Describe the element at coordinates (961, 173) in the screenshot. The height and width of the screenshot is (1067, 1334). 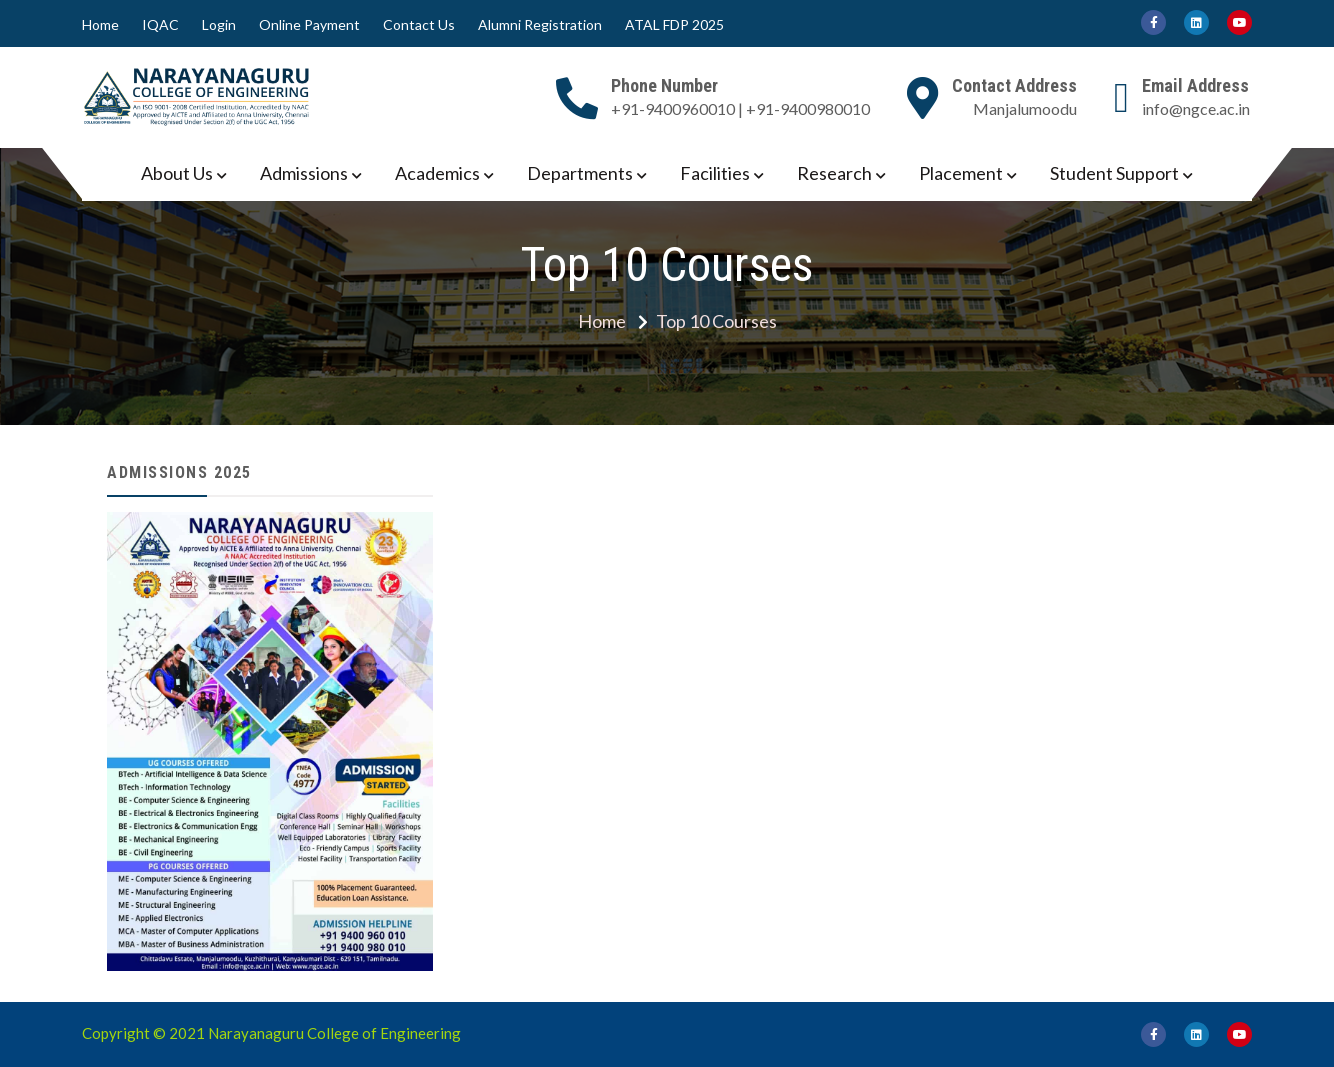
I see `Placement` at that location.